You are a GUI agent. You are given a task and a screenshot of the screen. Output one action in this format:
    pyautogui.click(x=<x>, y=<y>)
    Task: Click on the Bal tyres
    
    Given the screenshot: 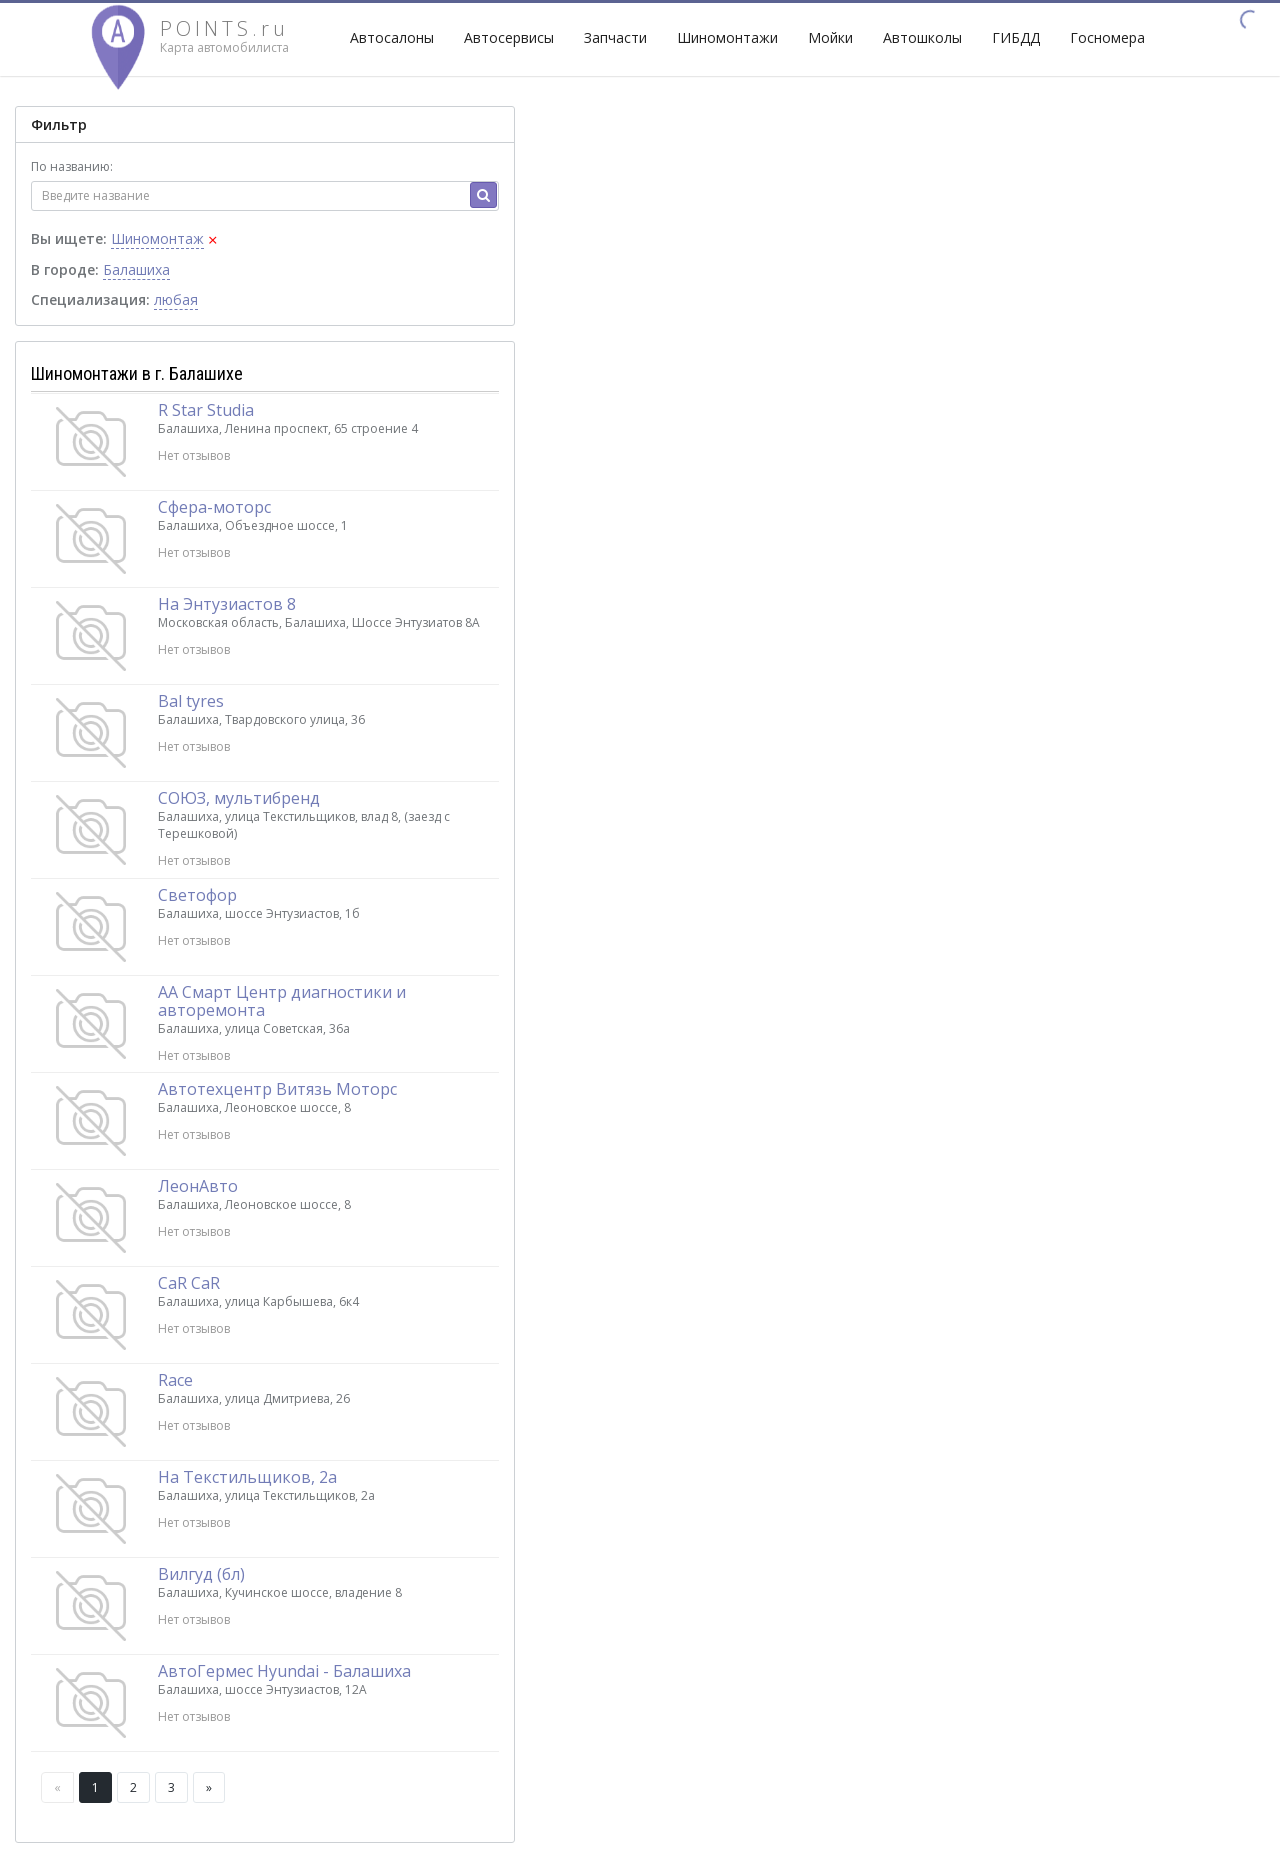 What is the action you would take?
    pyautogui.click(x=191, y=701)
    